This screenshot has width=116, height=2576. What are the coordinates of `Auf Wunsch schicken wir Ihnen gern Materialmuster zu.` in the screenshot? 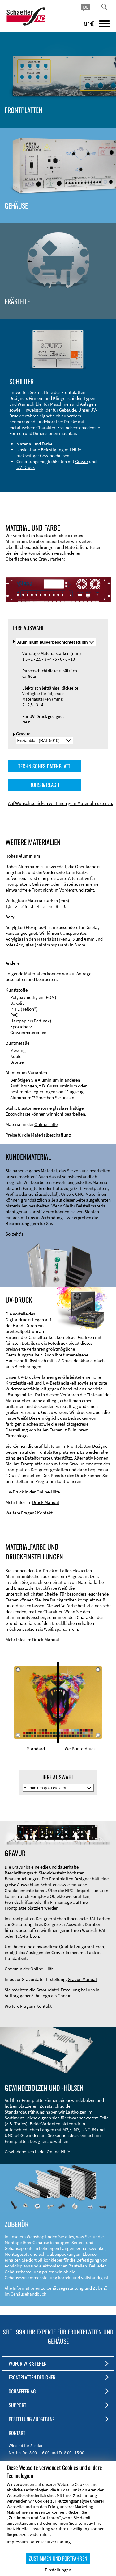 It's located at (60, 803).